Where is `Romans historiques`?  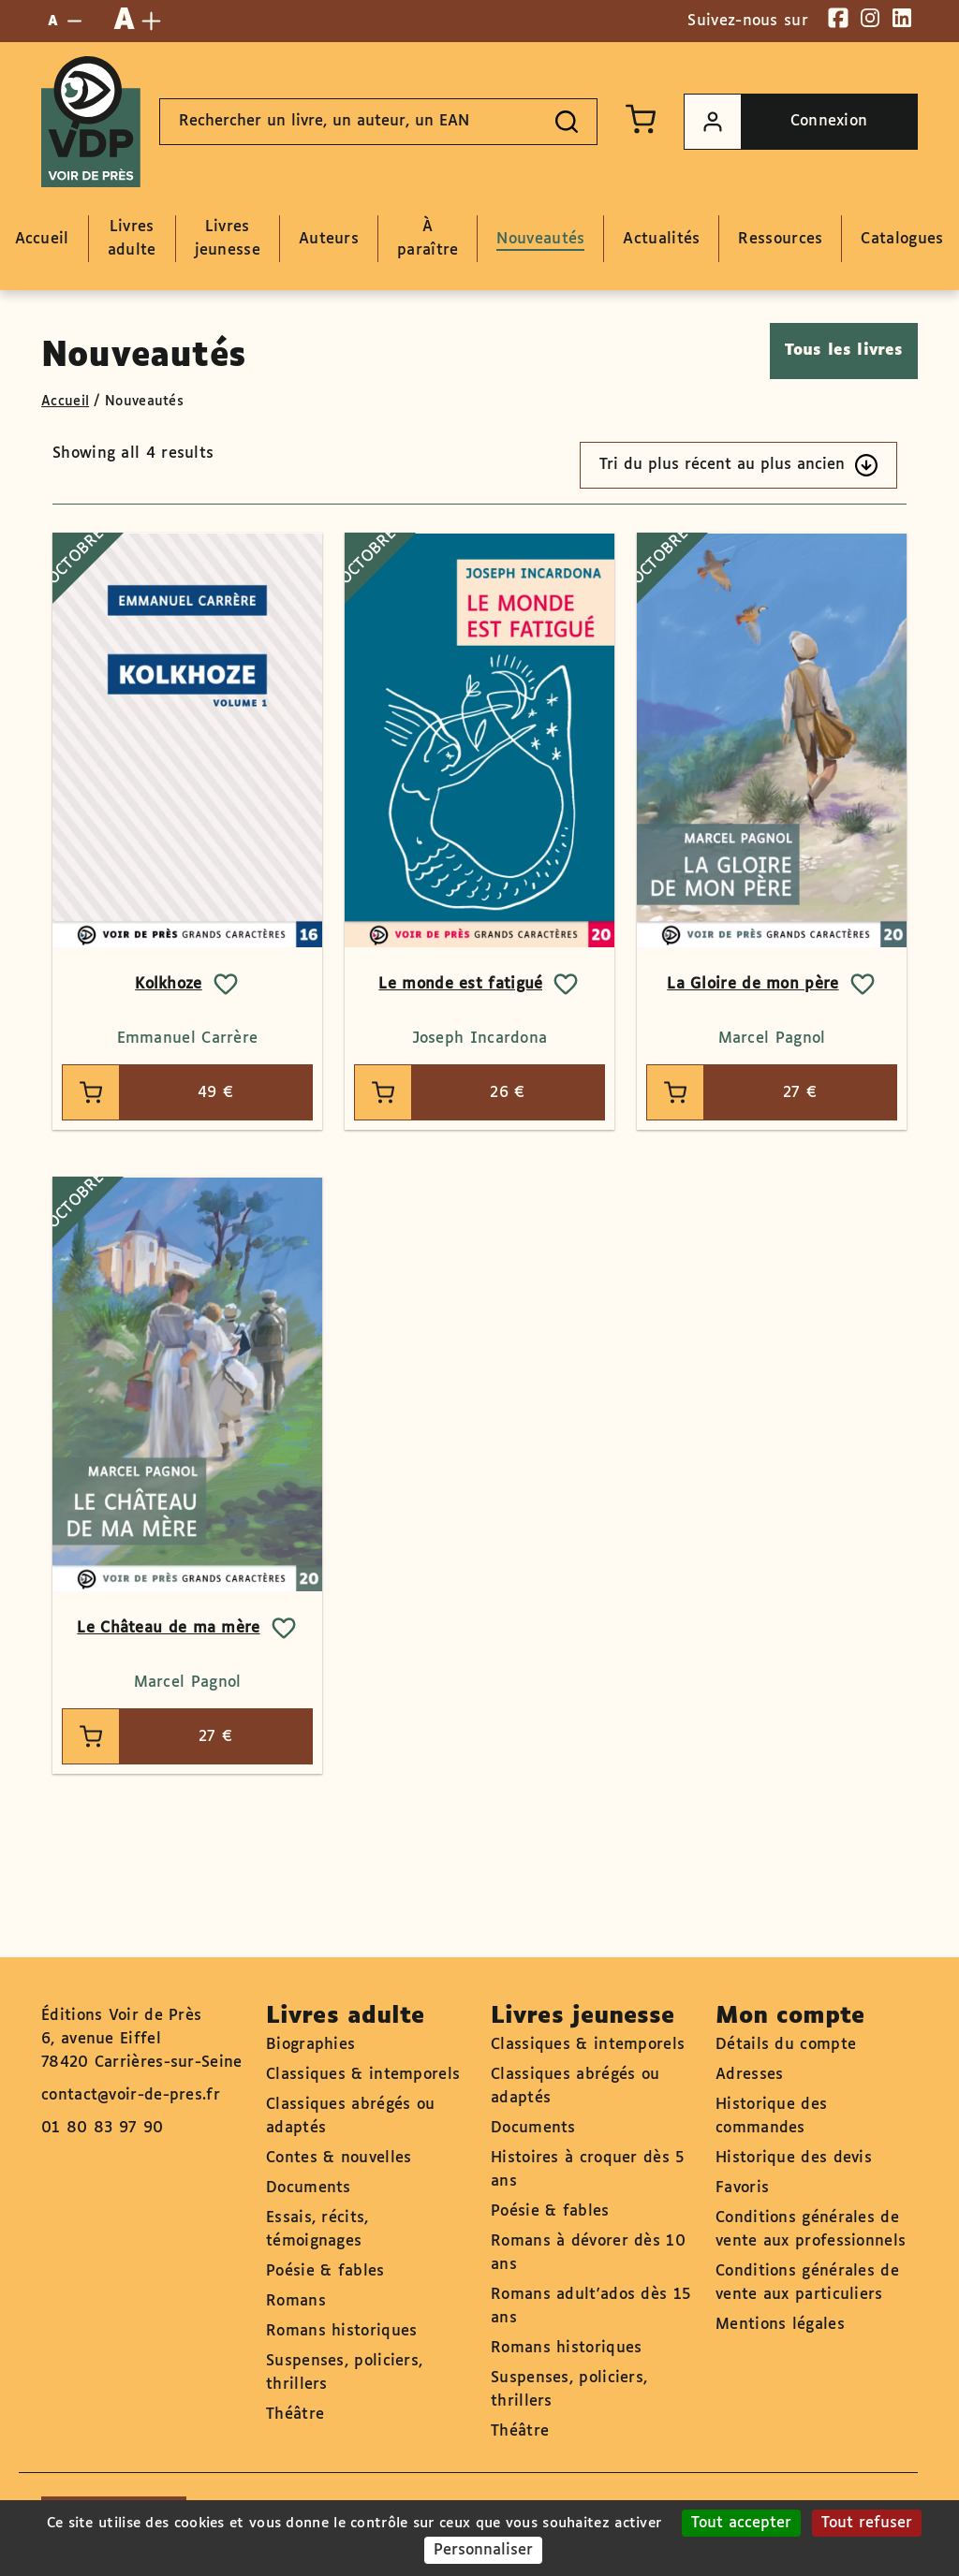
Romans historiques is located at coordinates (341, 2331).